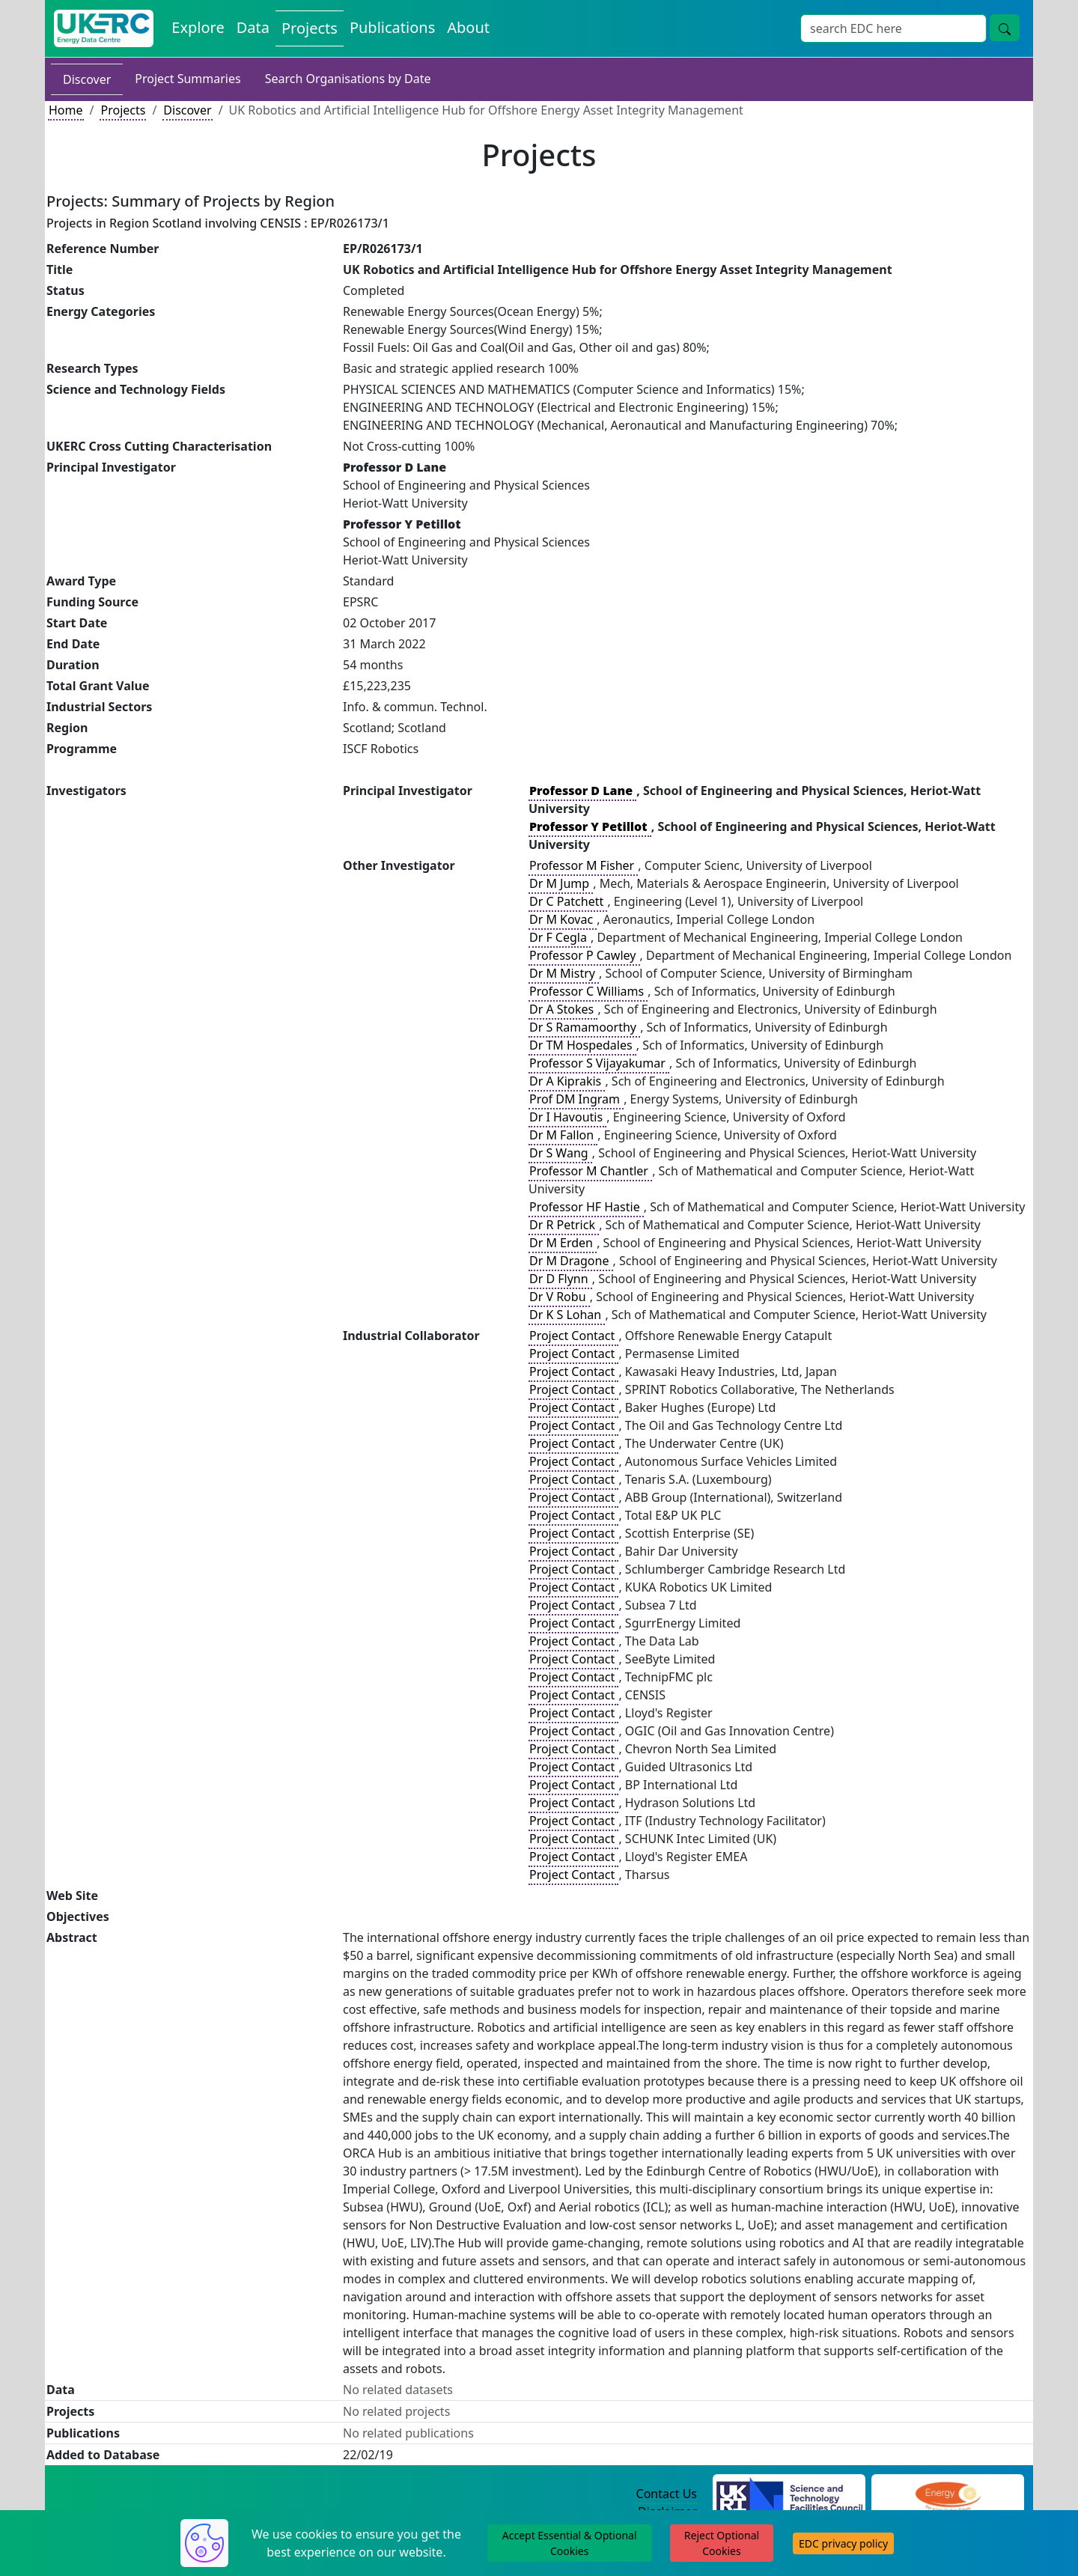  What do you see at coordinates (721, 2543) in the screenshot?
I see `Reject Optional Cookies` at bounding box center [721, 2543].